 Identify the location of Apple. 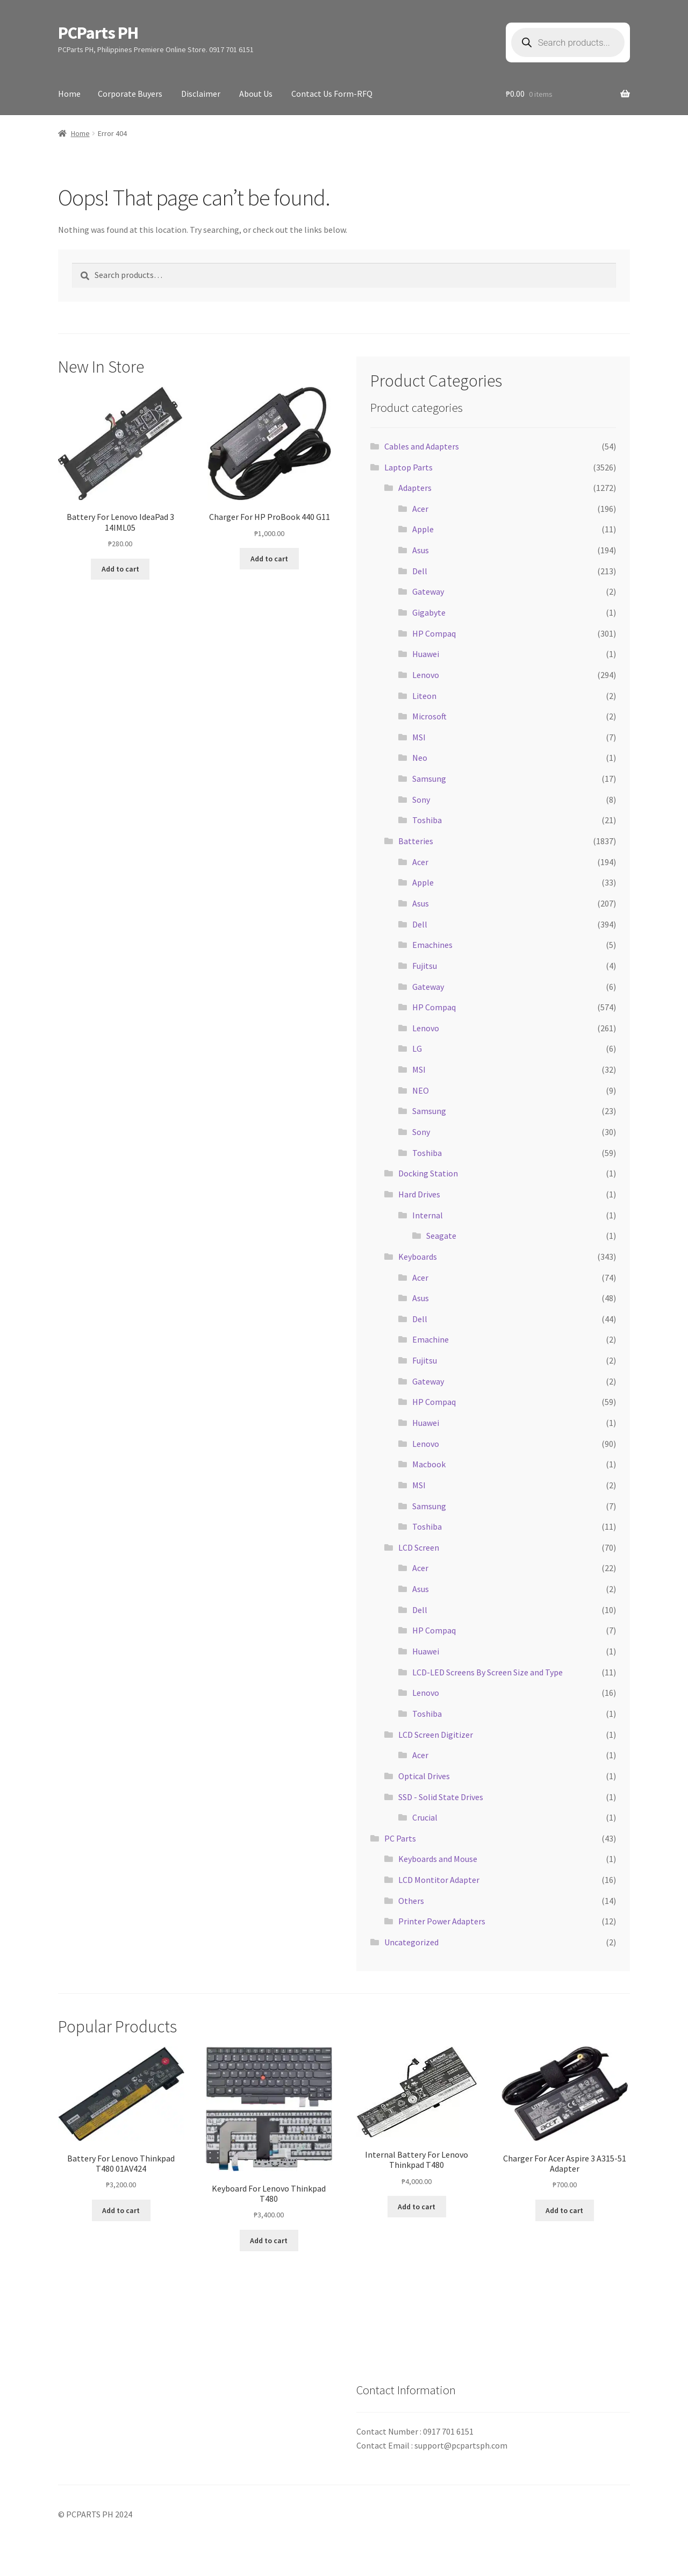
(423, 529).